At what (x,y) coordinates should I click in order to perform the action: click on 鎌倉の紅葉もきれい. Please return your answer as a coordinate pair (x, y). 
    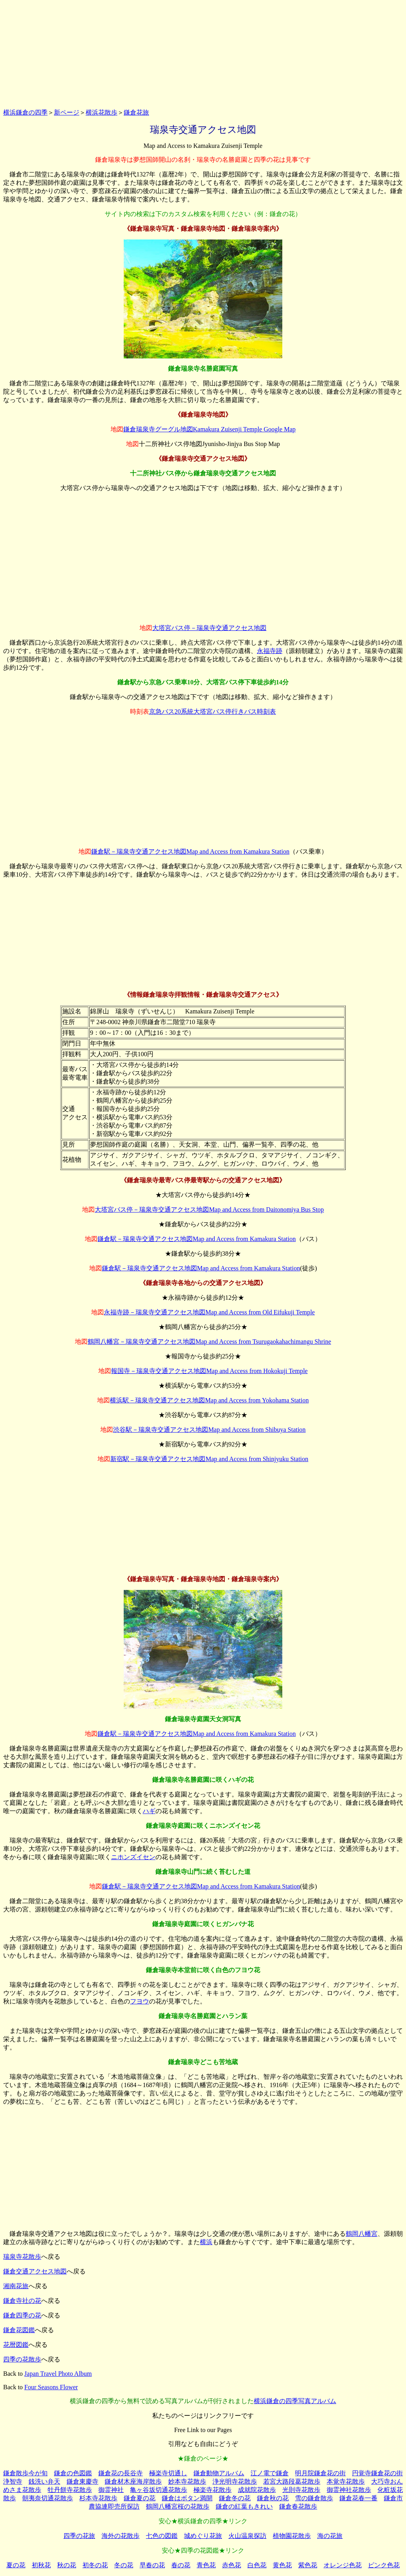
    Looking at the image, I should click on (244, 2506).